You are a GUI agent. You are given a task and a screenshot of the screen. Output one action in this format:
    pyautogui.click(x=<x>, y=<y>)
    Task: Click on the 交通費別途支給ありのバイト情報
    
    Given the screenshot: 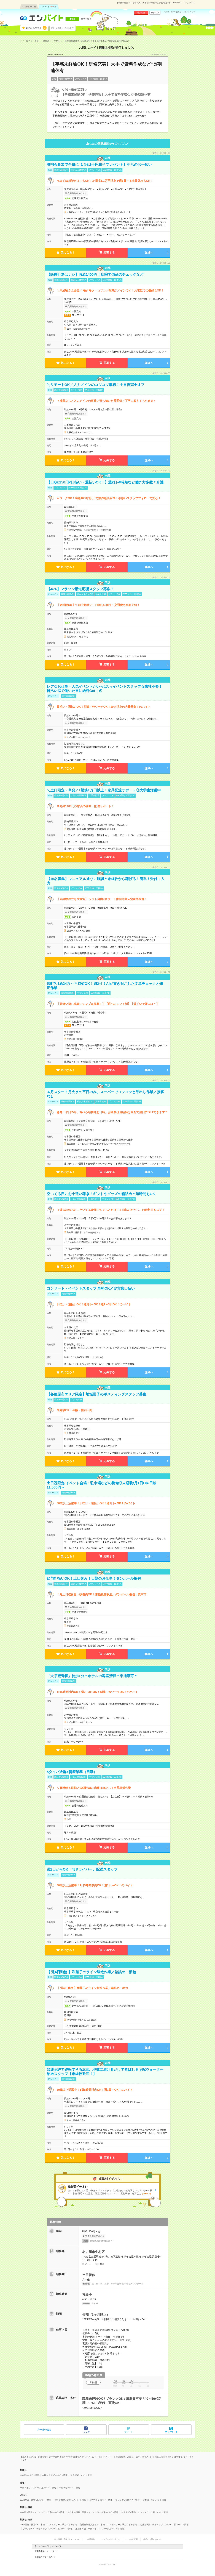 What is the action you would take?
    pyautogui.click(x=70, y=2500)
    